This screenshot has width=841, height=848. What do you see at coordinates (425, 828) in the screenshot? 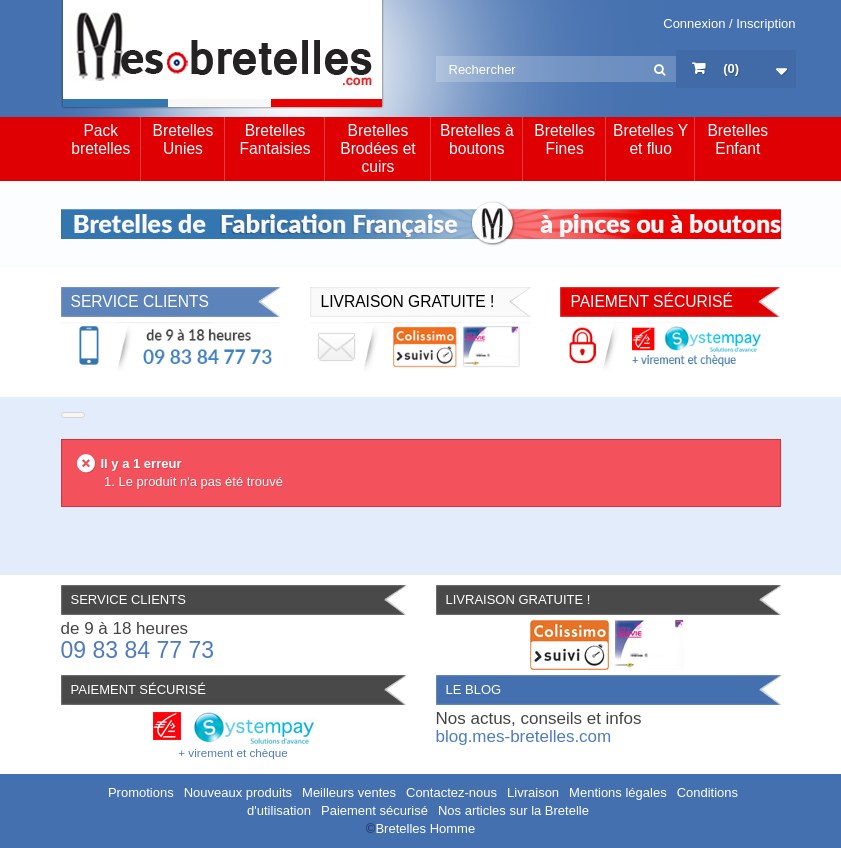
I see `Bretelles Homme` at bounding box center [425, 828].